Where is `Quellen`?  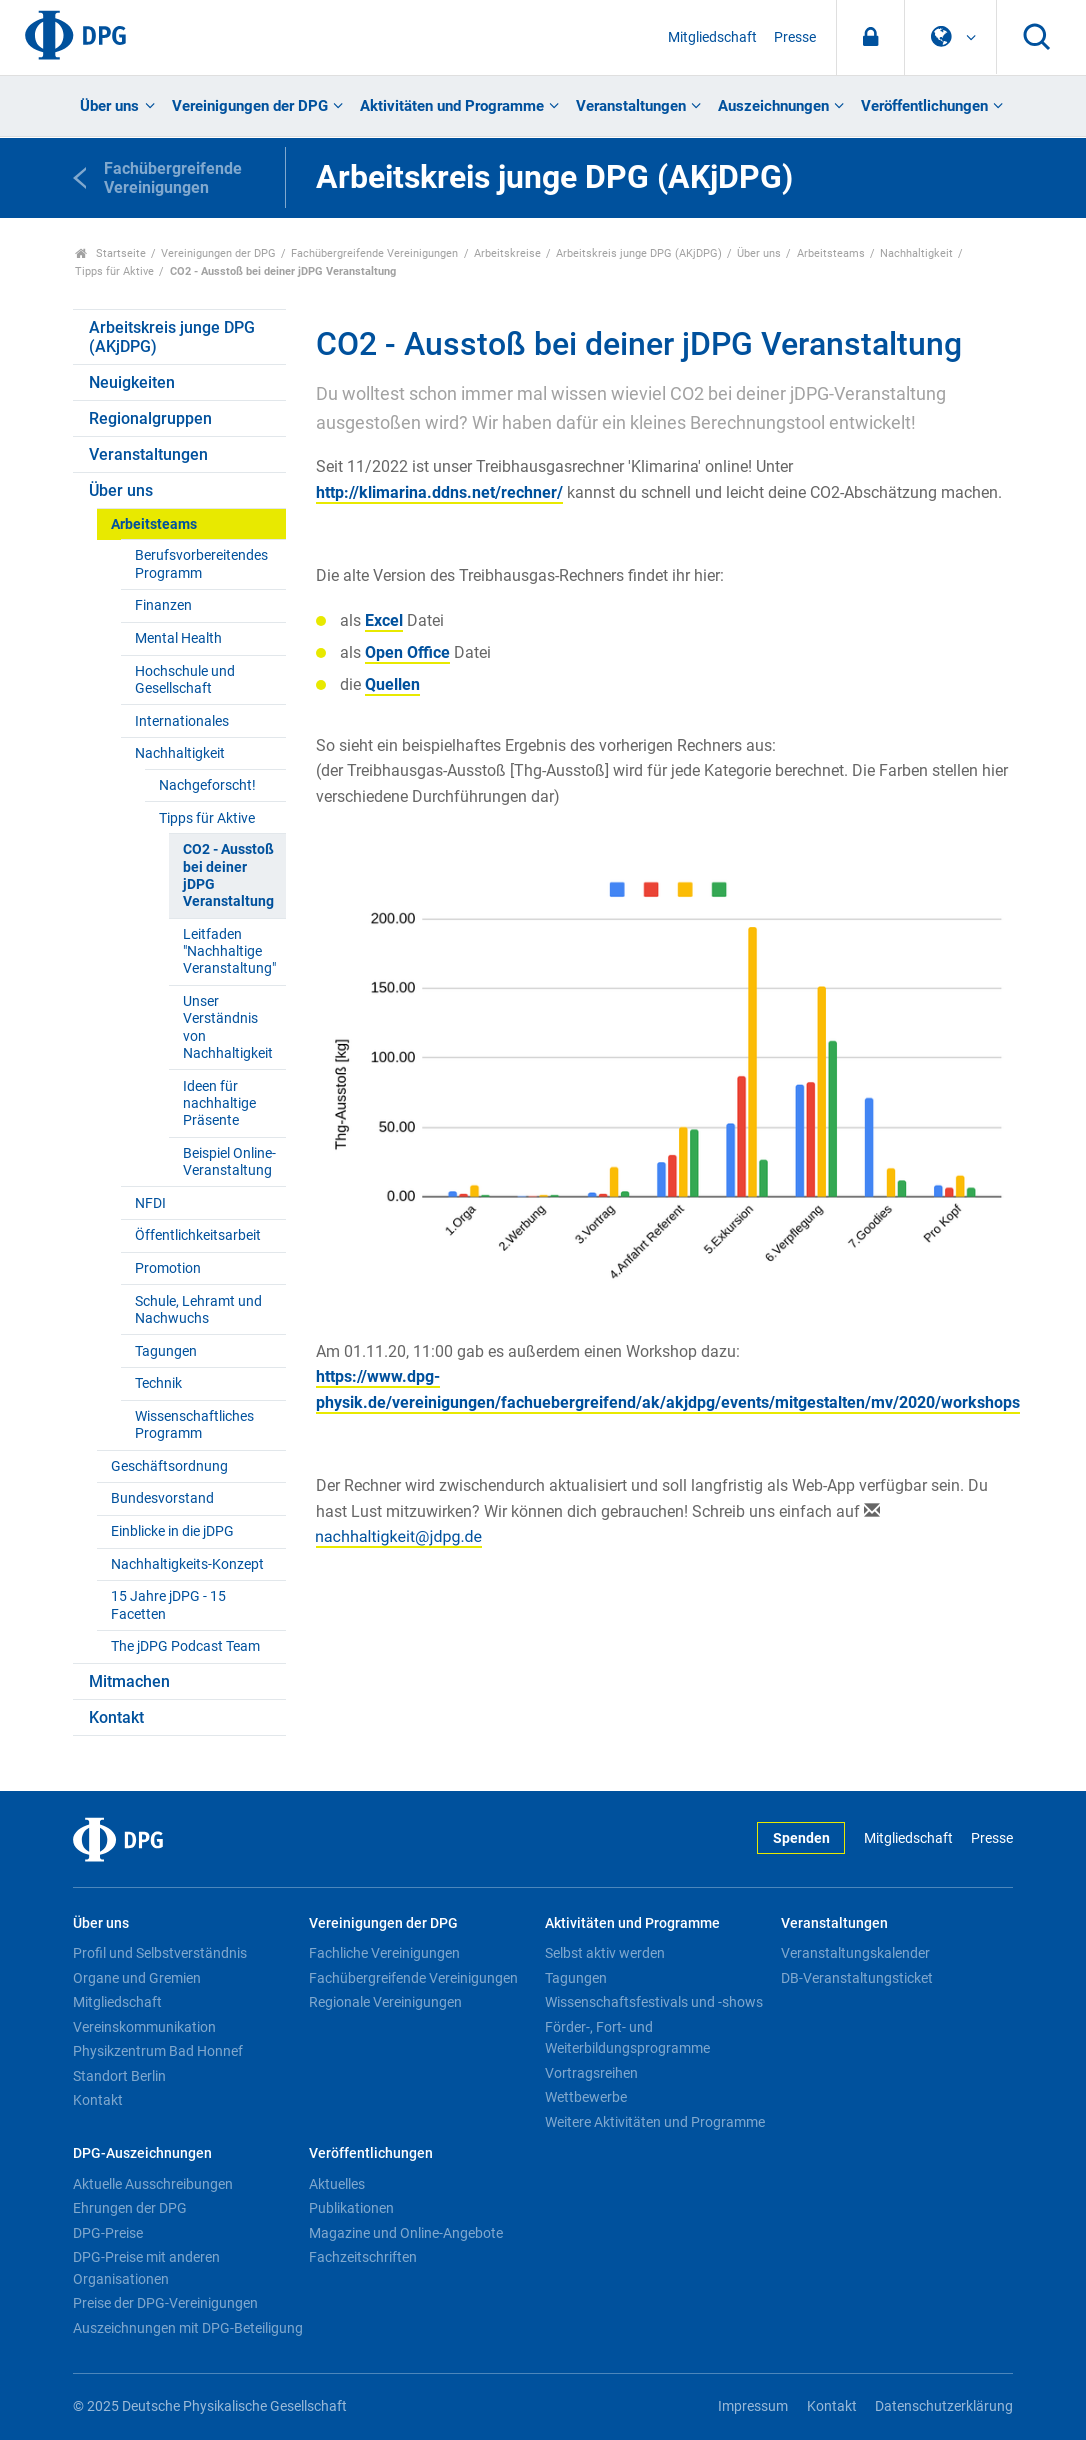 Quellen is located at coordinates (392, 684).